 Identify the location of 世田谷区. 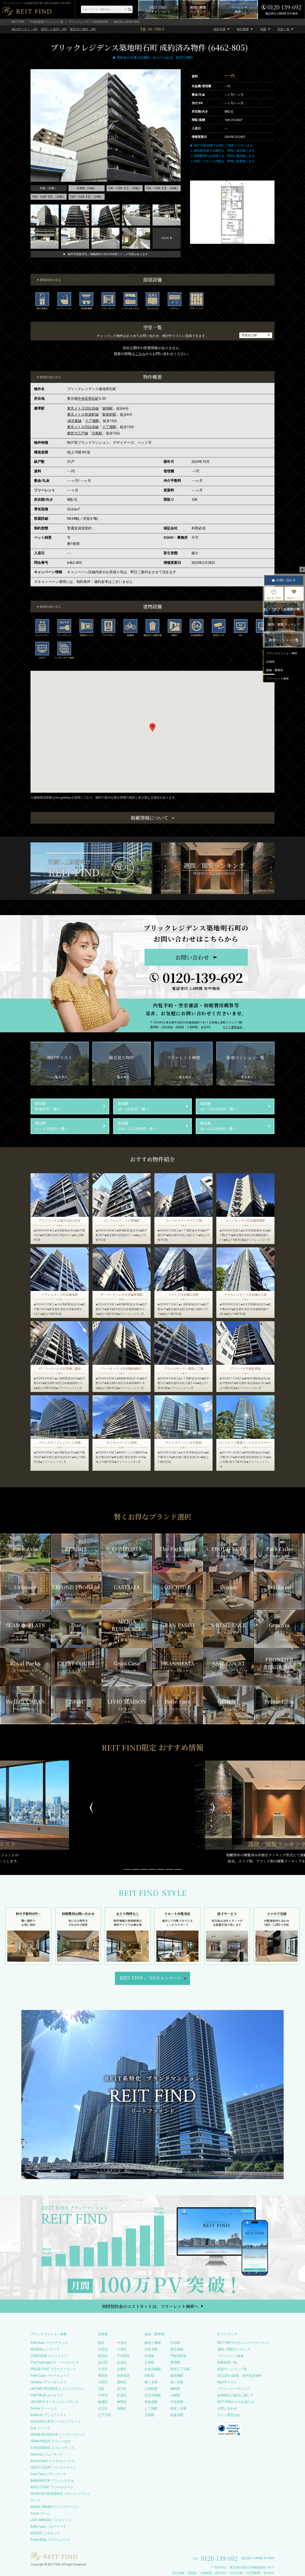
(123, 2375).